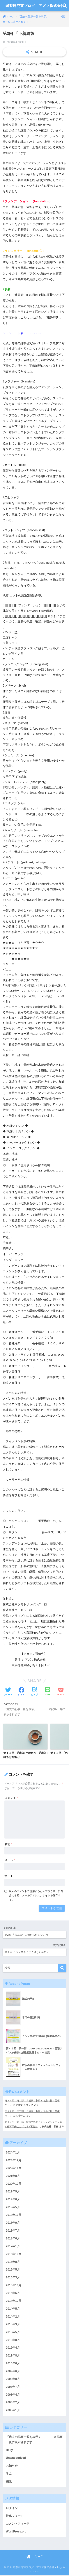 Image resolution: width=69 pixels, height=2576 pixels. What do you see at coordinates (13, 2356) in the screenshot?
I see `2011年8月` at bounding box center [13, 2356].